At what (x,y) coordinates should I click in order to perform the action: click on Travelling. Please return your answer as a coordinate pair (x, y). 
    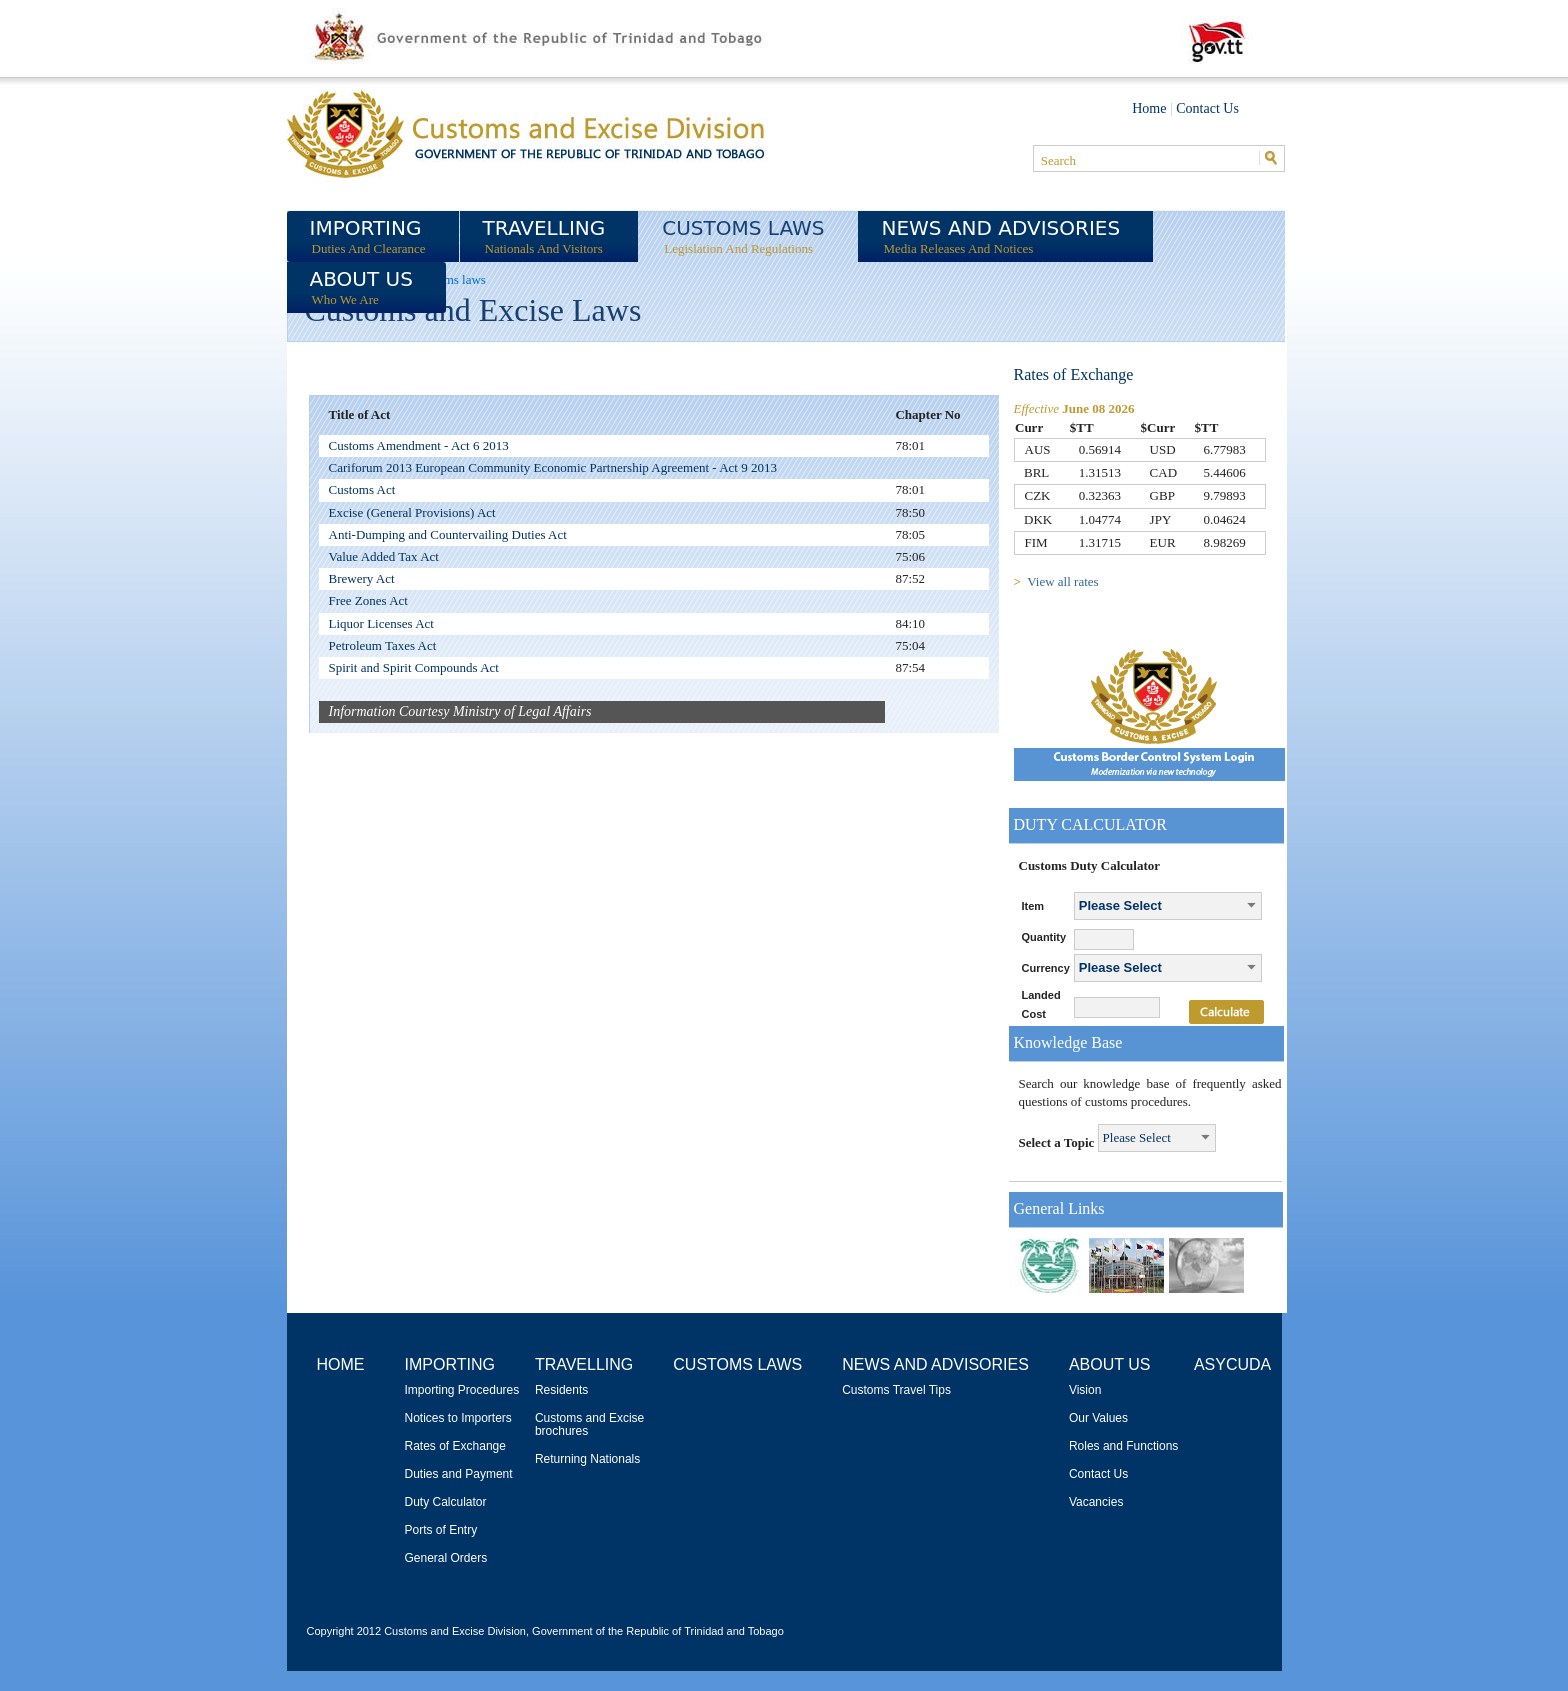
    Looking at the image, I should click on (584, 1364).